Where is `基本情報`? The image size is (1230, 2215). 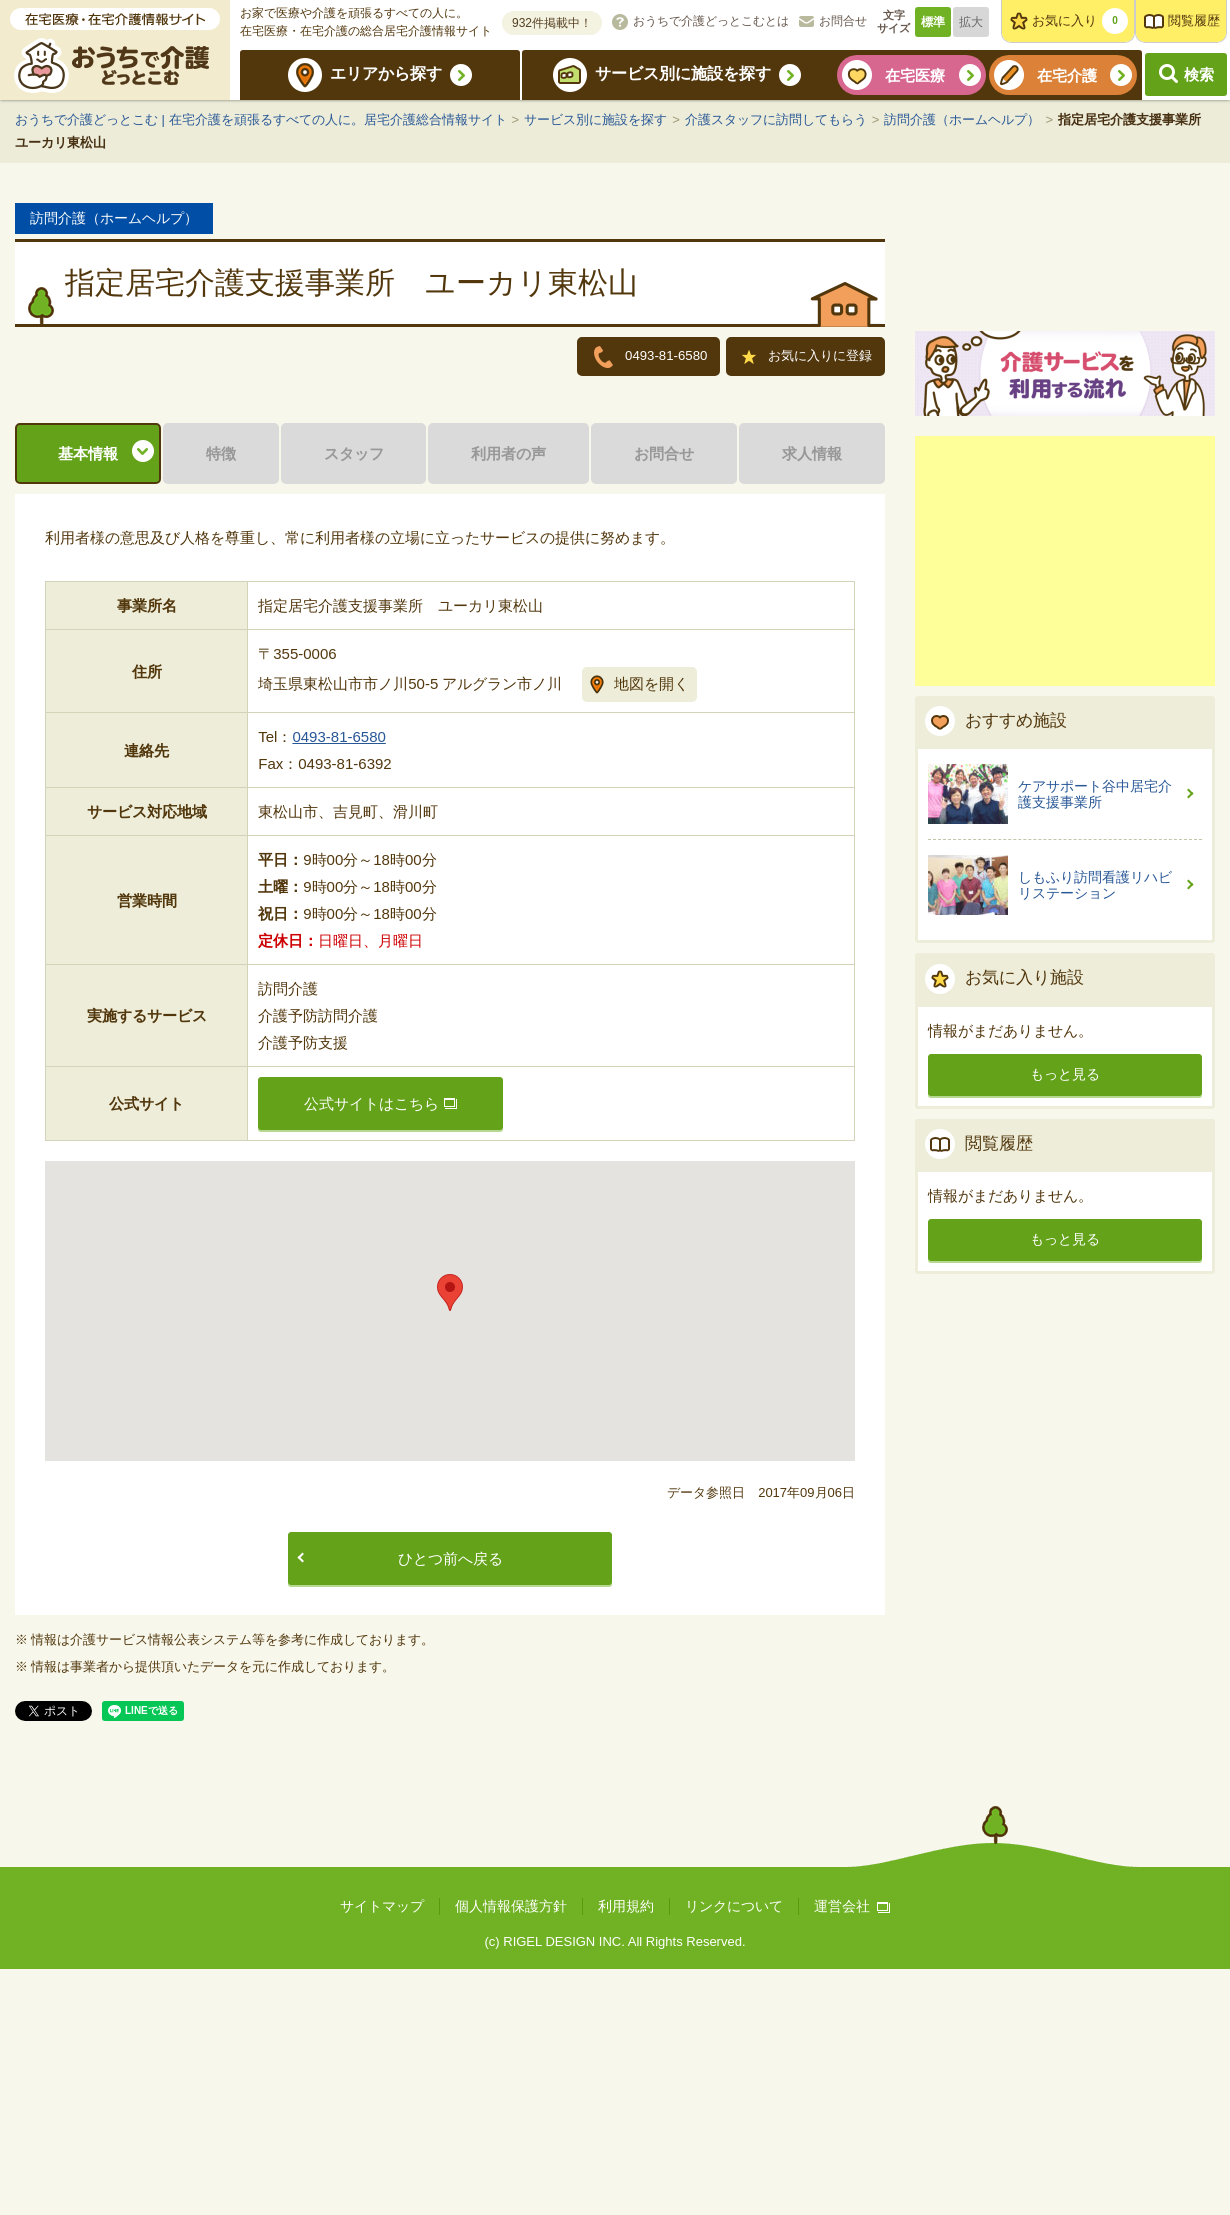 基本情報 is located at coordinates (88, 699).